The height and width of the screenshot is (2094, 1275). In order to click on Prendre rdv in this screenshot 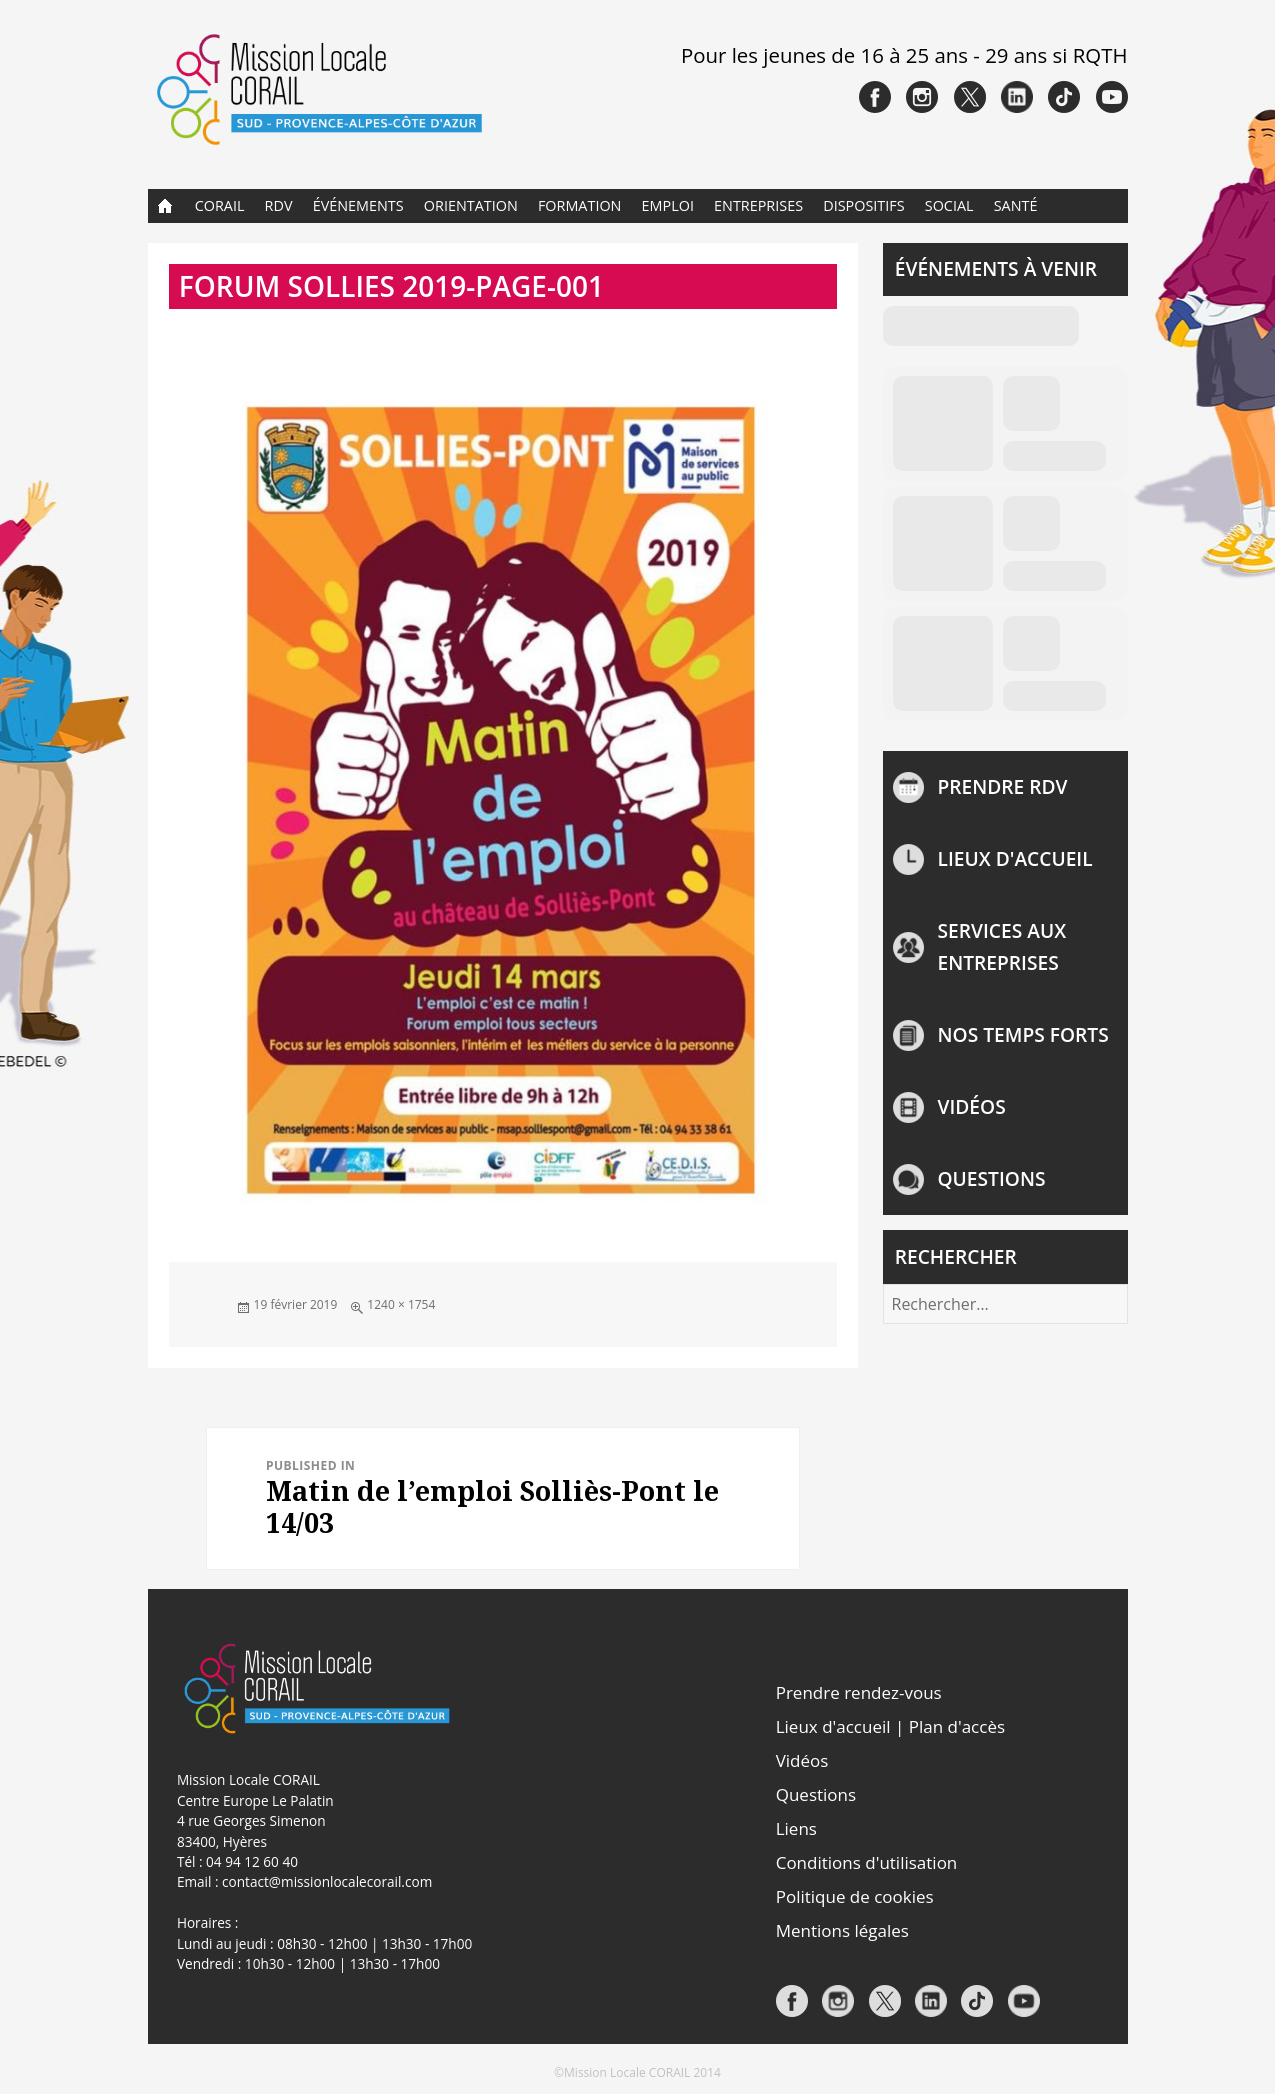, I will do `click(1003, 786)`.